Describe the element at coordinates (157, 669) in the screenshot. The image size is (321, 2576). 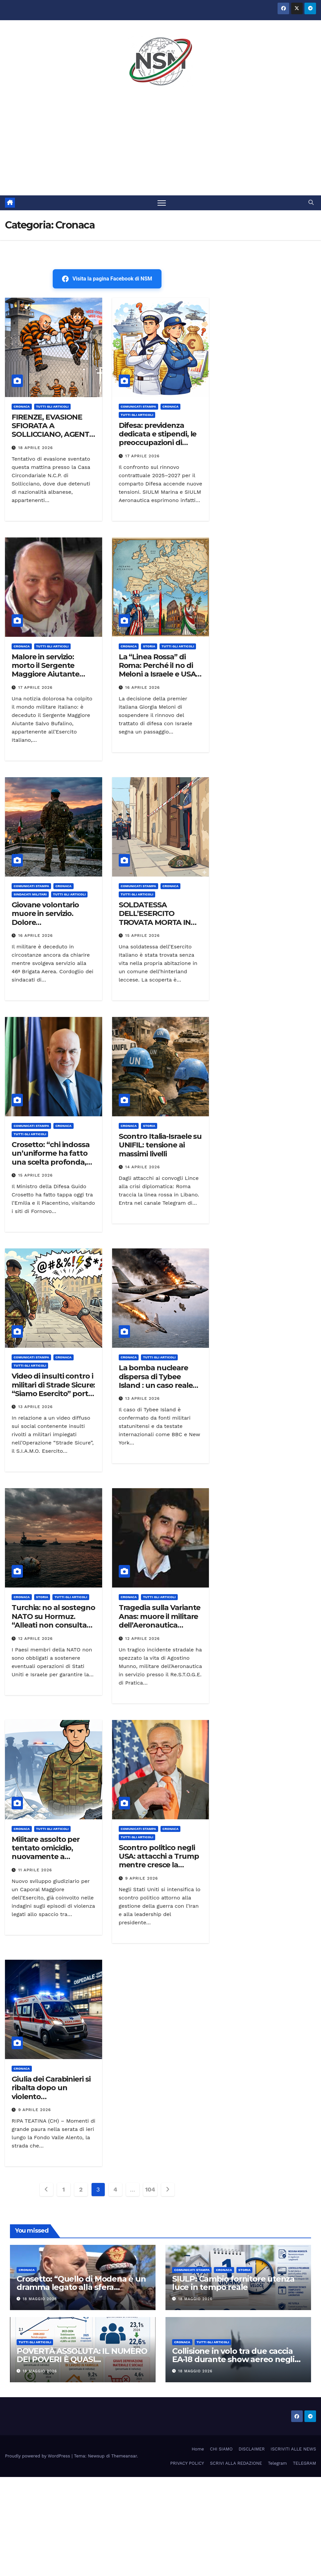
I see `La “Linea Rossa” di Roma: Perché il no di Meloni a Israele e USA cambia tutto` at that location.